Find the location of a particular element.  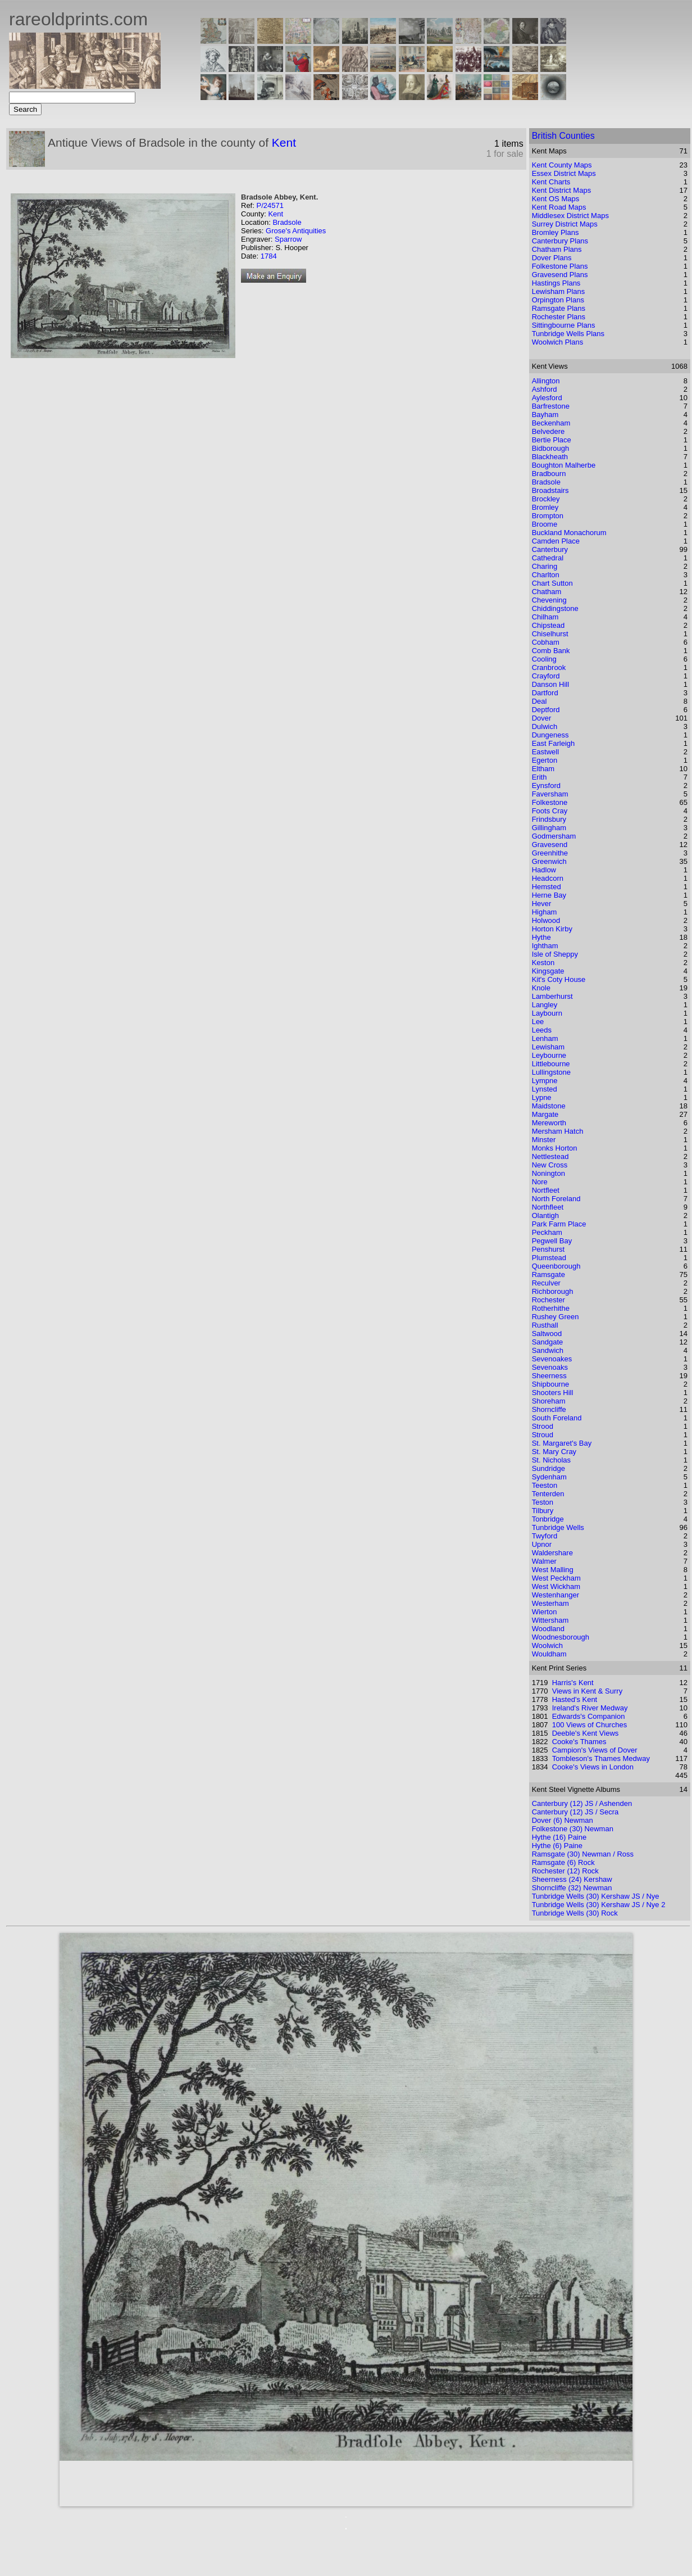

Beckenham is located at coordinates (551, 423).